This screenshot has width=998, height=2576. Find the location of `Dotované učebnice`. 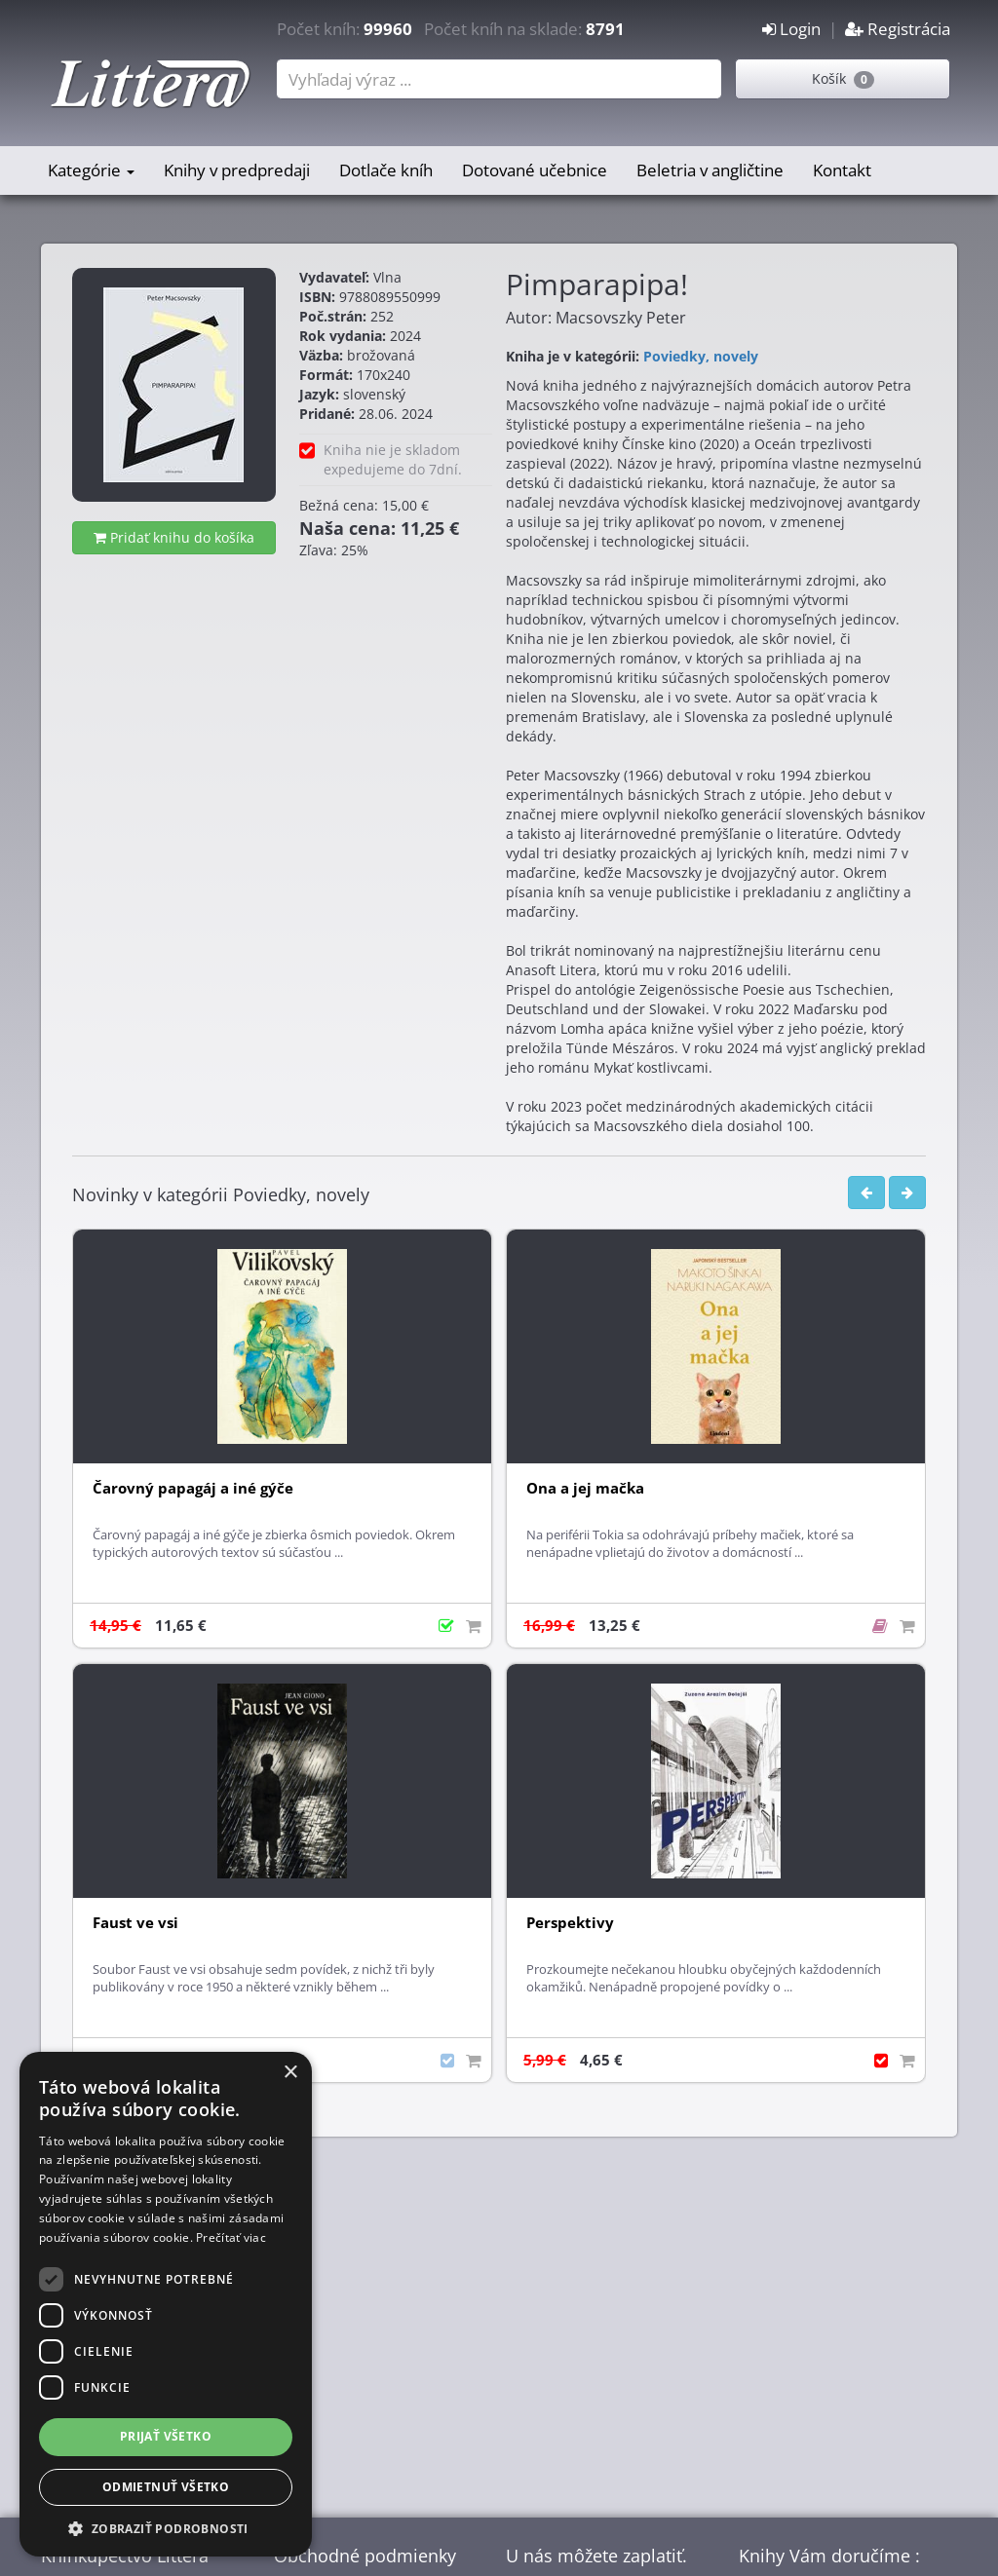

Dotované učebnice is located at coordinates (534, 170).